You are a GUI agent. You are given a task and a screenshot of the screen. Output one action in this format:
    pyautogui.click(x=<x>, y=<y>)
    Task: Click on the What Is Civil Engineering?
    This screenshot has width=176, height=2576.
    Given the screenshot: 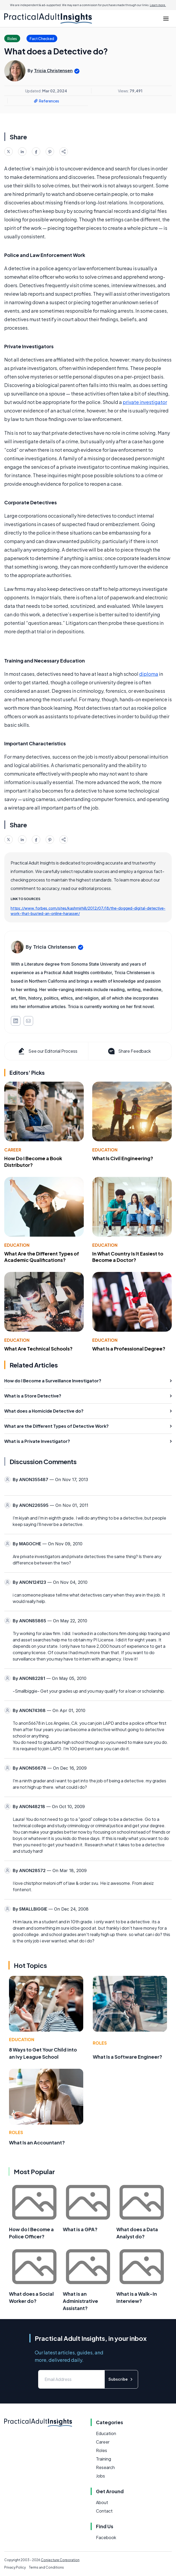 What is the action you would take?
    pyautogui.click(x=122, y=1158)
    